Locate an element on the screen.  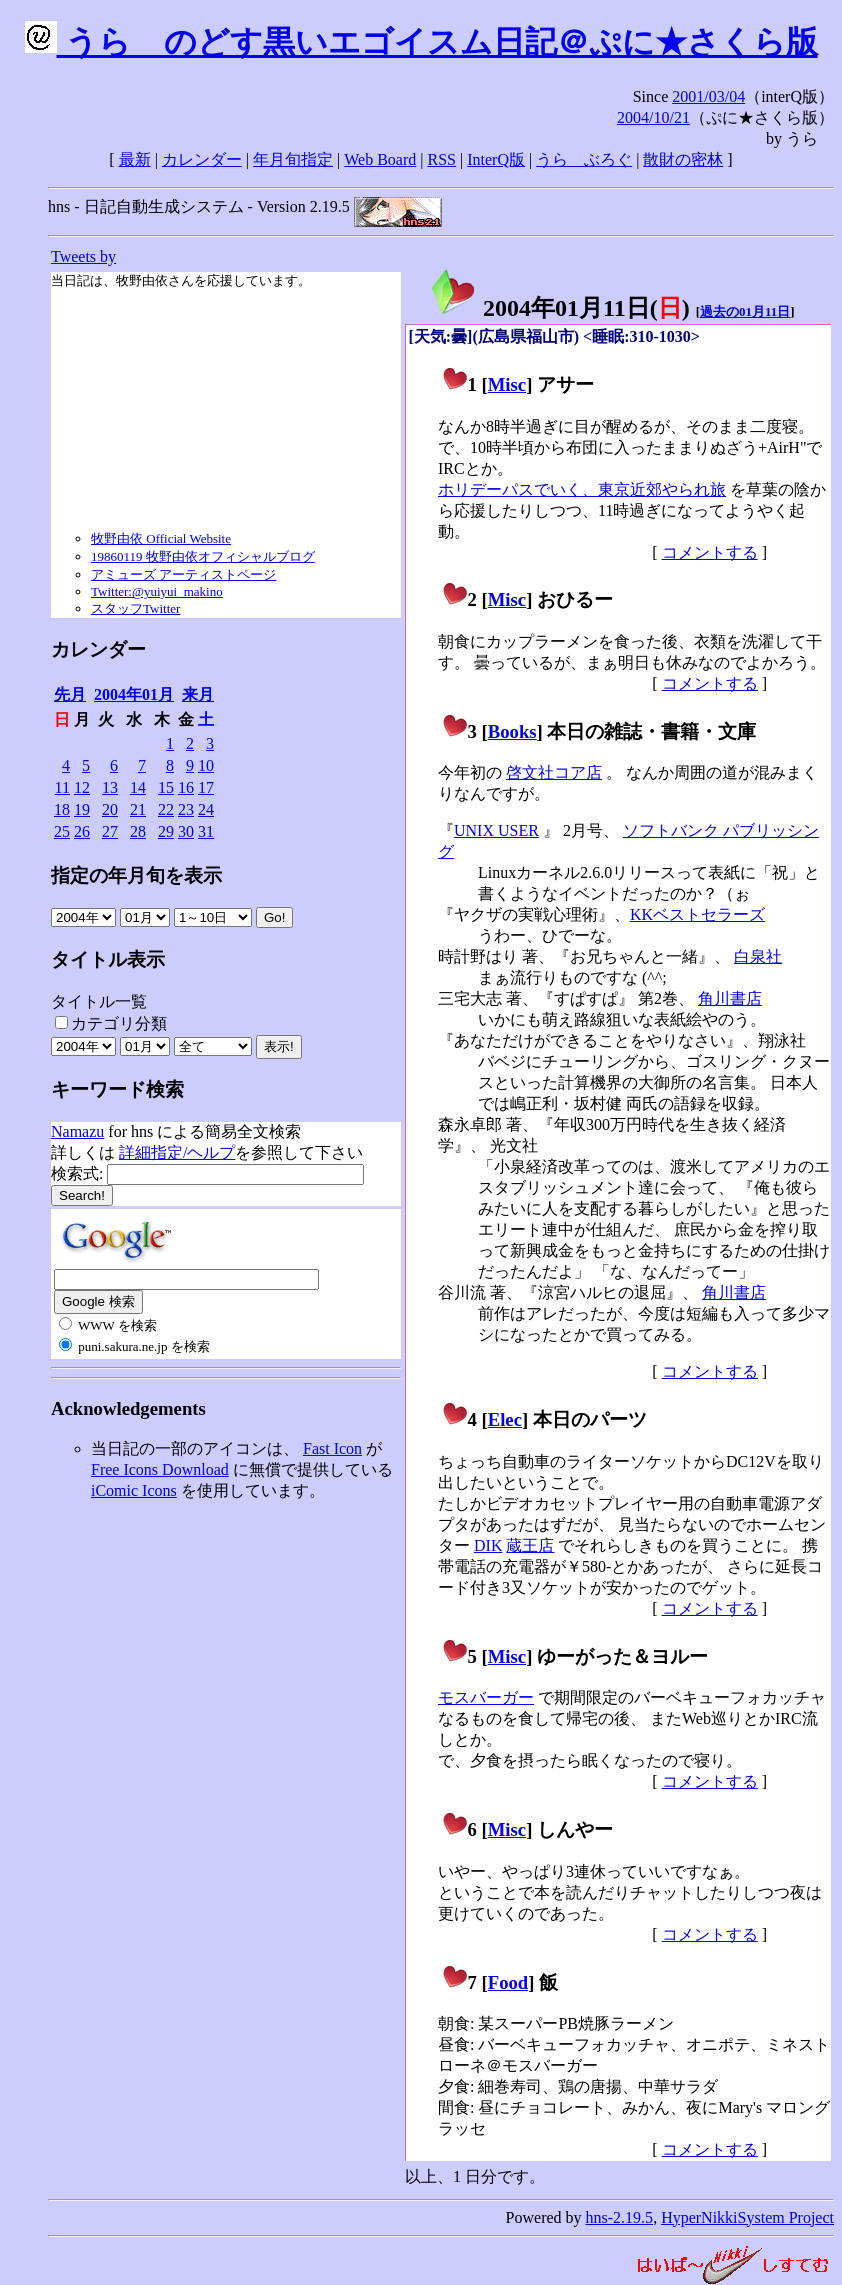
Tweets by is located at coordinates (83, 256).